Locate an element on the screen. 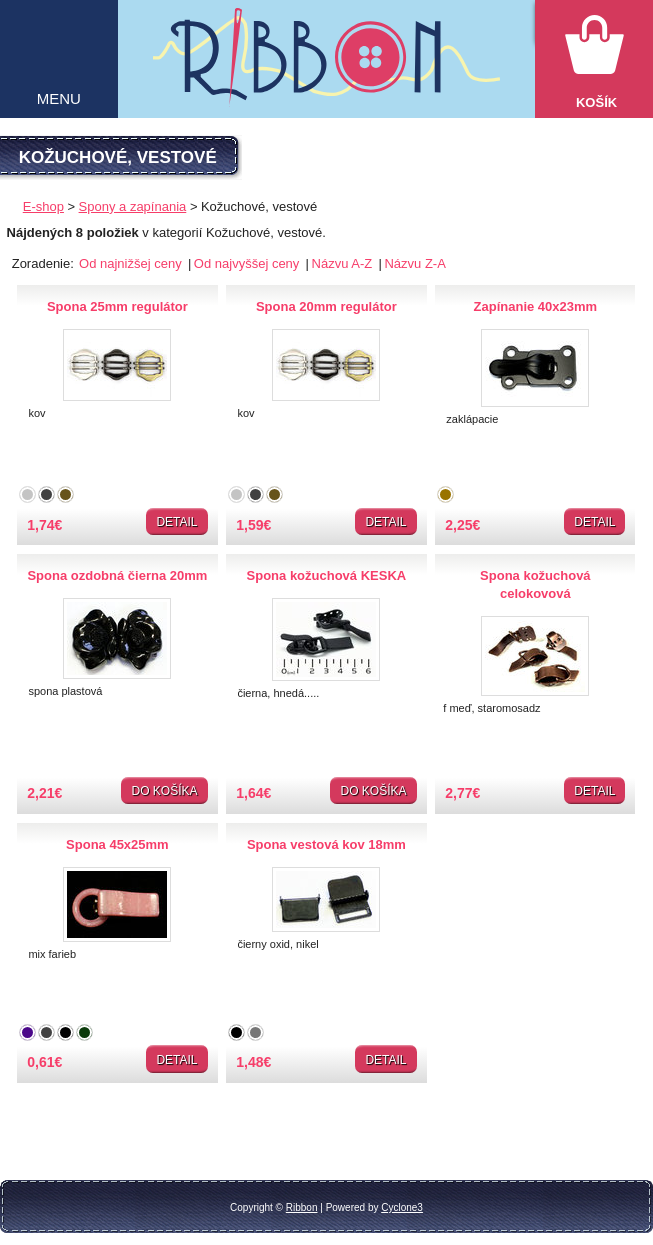 This screenshot has height=1245, width=653. E-shop is located at coordinates (43, 206).